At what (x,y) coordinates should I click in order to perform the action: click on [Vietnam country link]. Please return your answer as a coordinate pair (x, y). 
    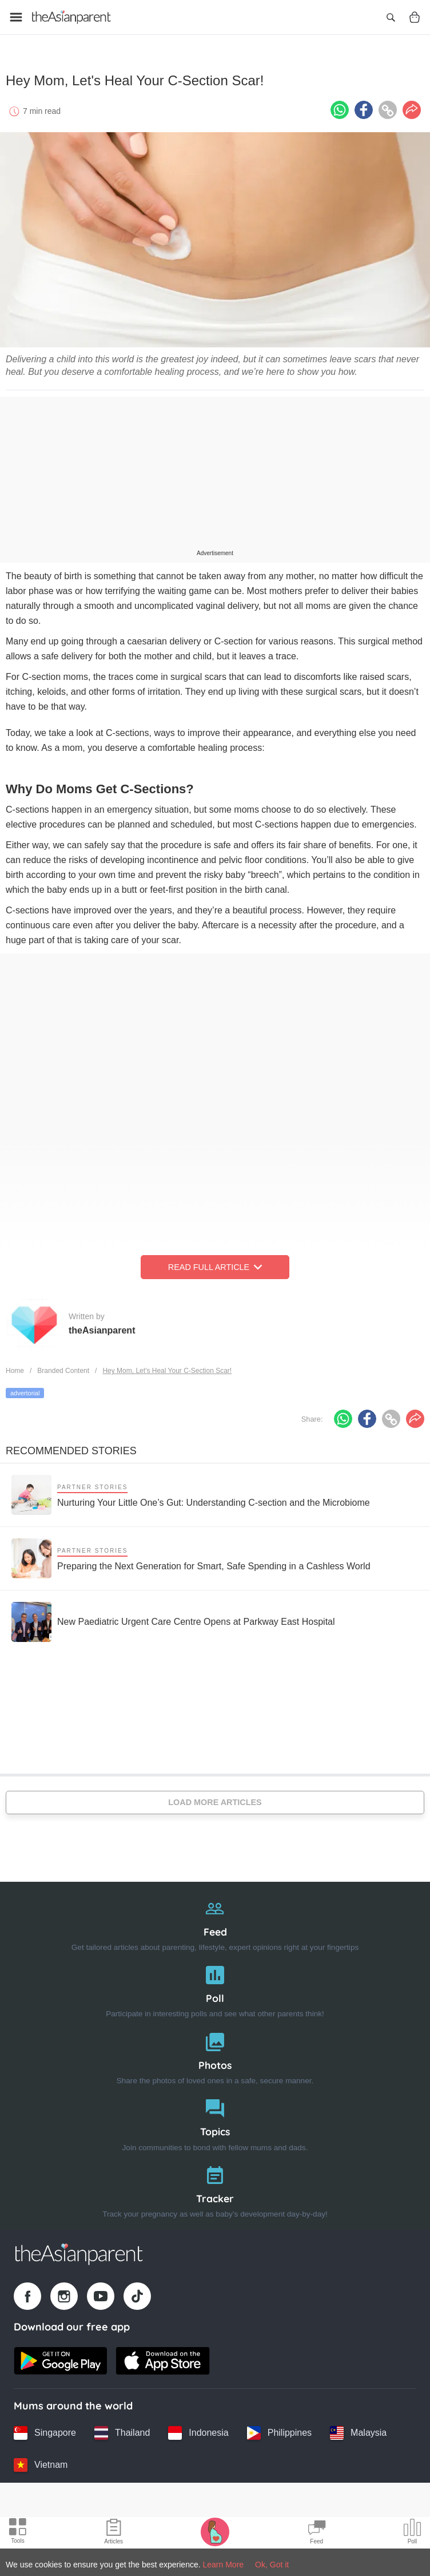
    Looking at the image, I should click on (40, 2461).